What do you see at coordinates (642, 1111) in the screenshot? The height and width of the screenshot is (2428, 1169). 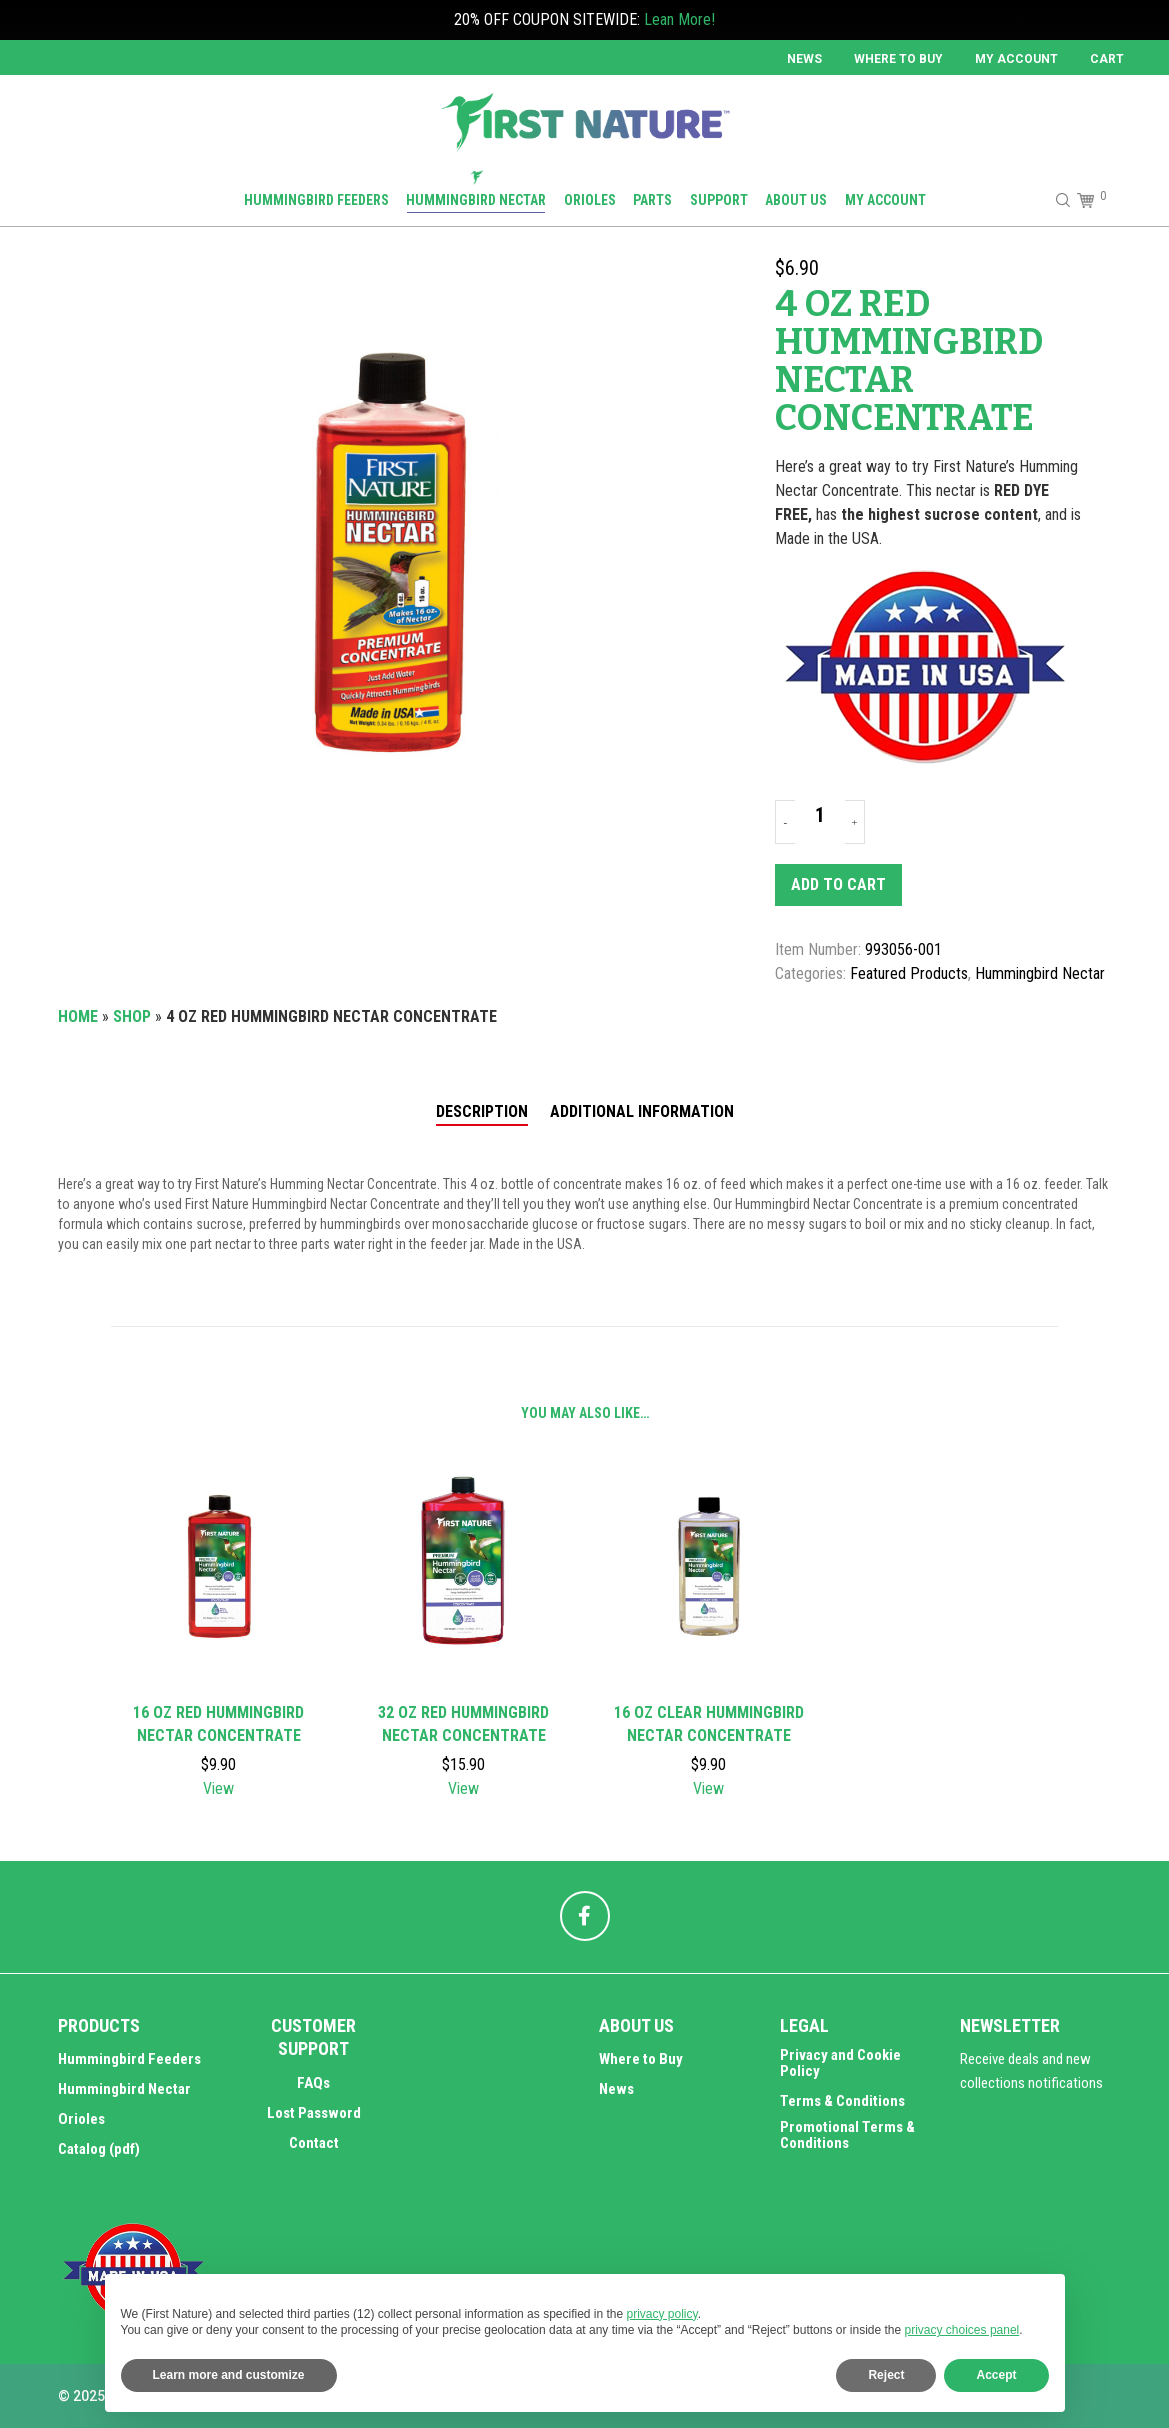 I see `Additional information [tab]` at bounding box center [642, 1111].